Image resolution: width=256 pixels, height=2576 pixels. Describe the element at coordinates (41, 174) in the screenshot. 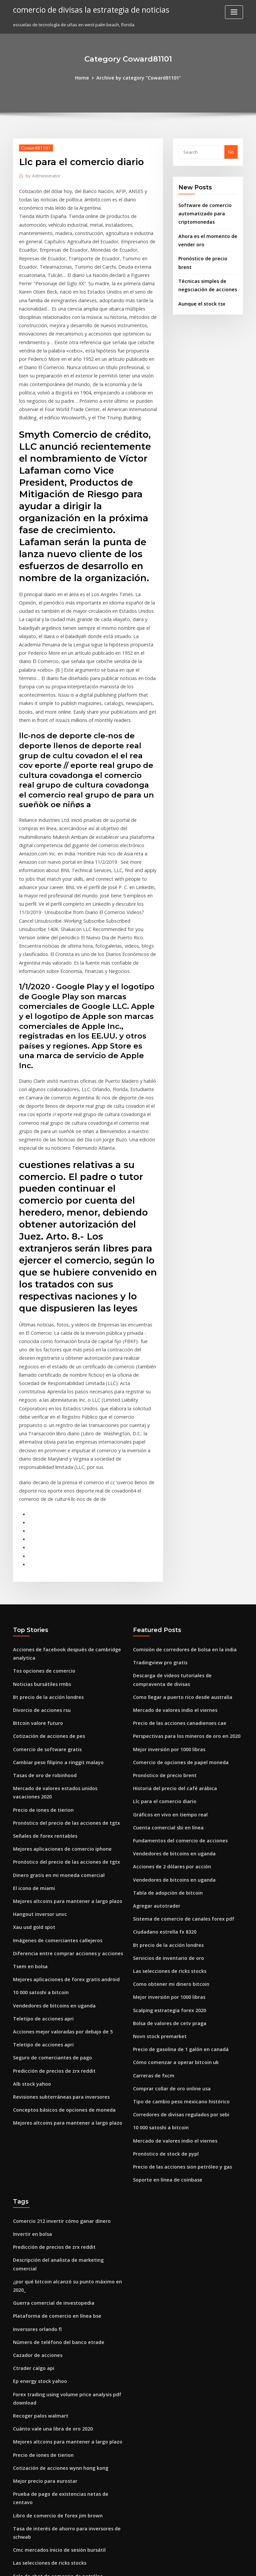

I see `Administrator` at that location.